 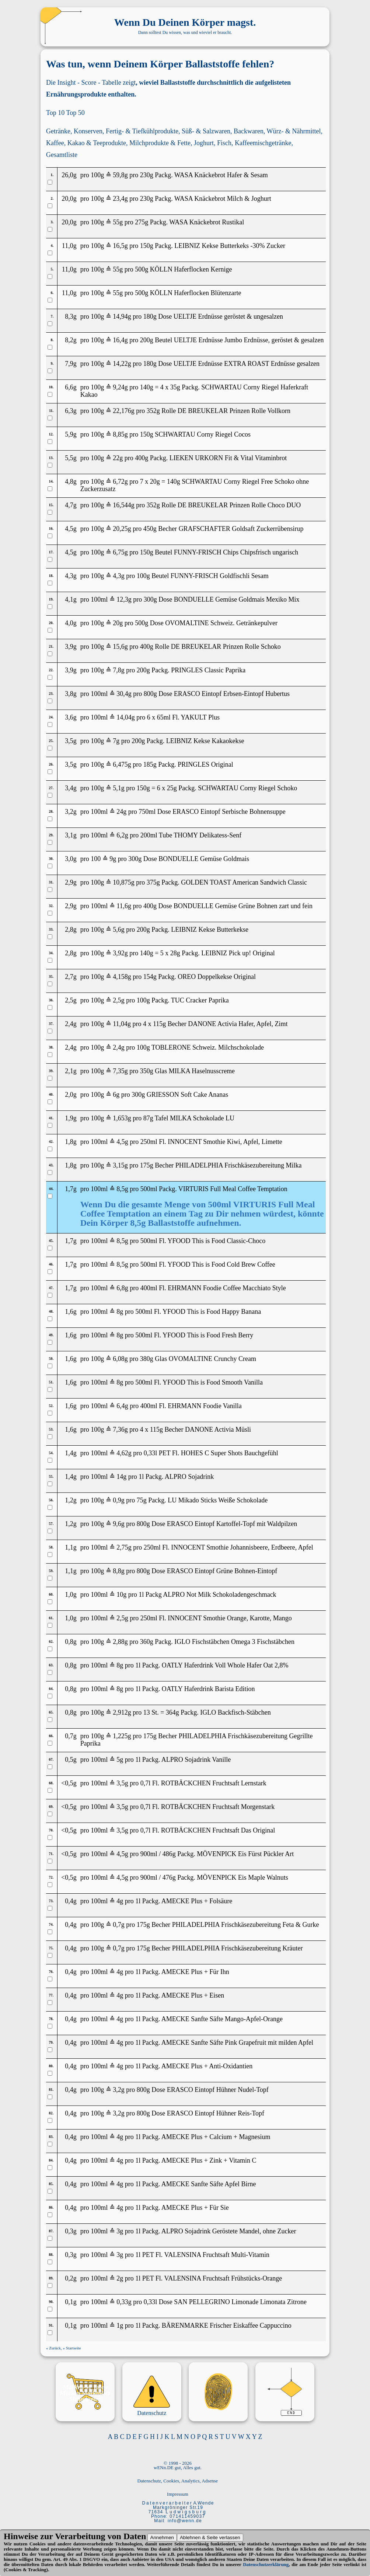 What do you see at coordinates (120, 175) in the screenshot?
I see `59,8g` at bounding box center [120, 175].